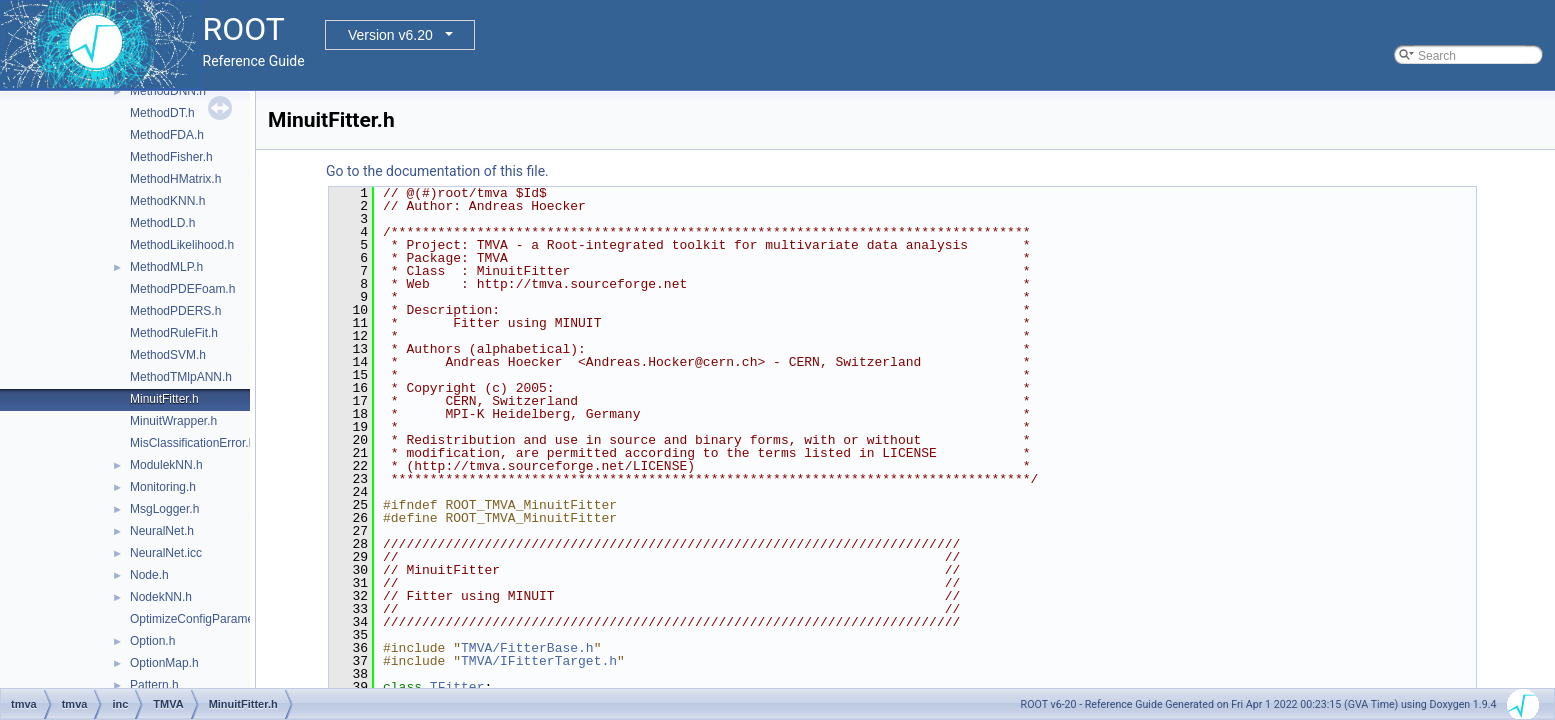  Describe the element at coordinates (192, 443) in the screenshot. I see `MisClassificationError.h` at that location.